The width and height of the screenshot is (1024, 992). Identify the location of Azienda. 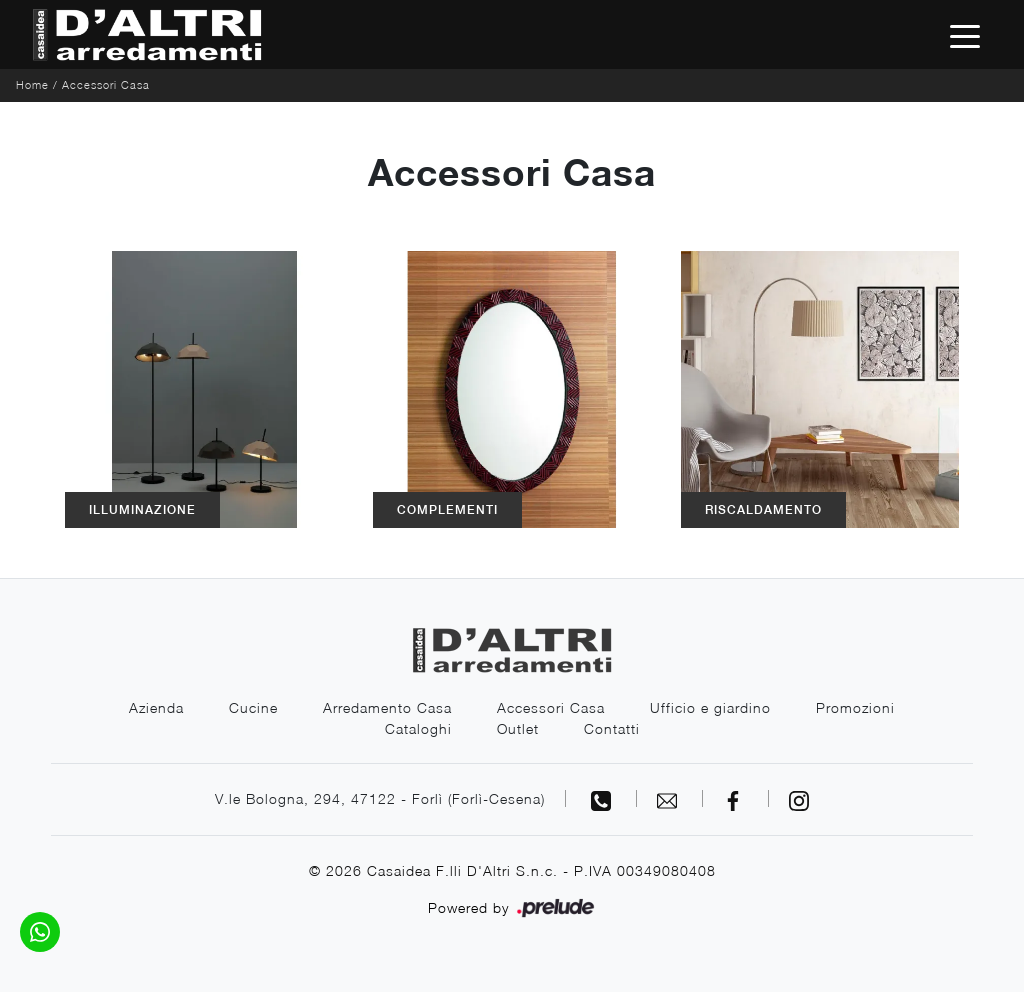
(156, 707).